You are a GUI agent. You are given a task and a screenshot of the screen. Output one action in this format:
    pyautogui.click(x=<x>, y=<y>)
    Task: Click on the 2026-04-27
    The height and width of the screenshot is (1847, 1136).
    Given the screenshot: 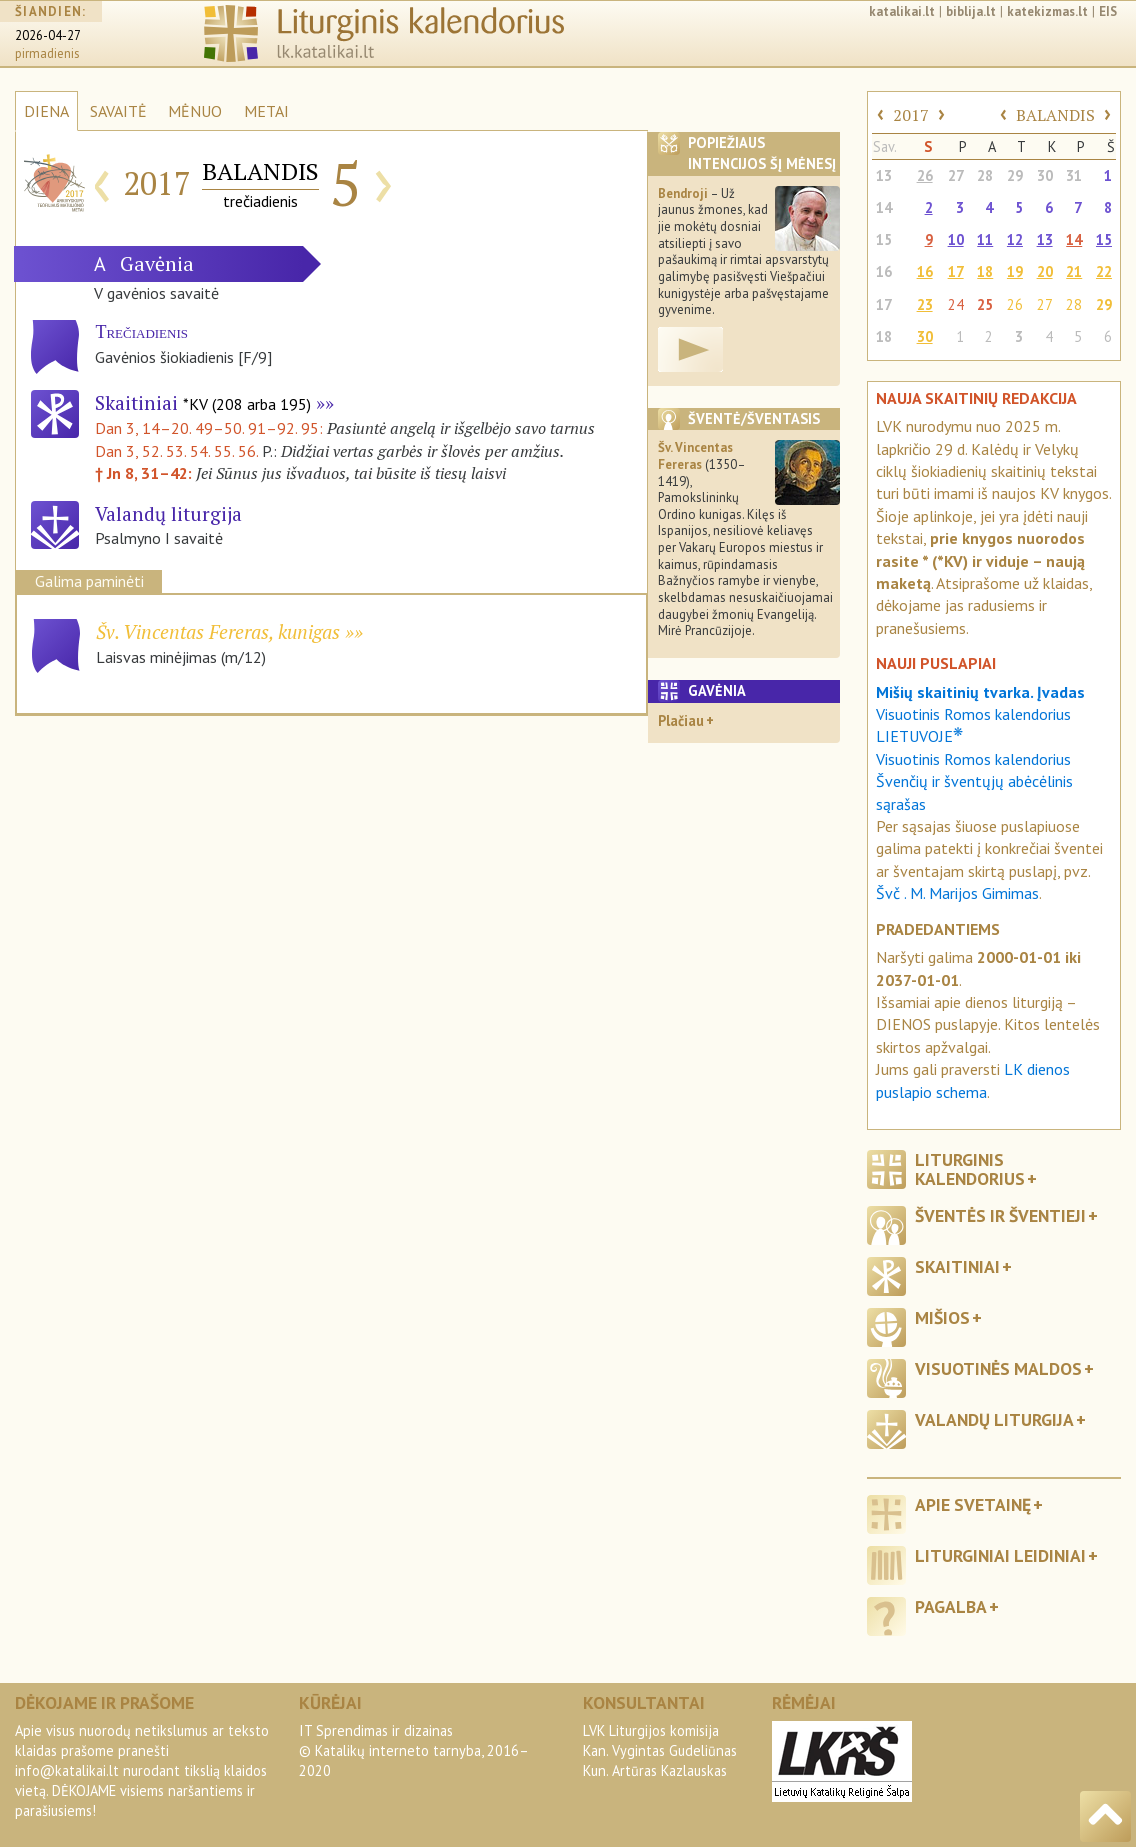 What is the action you would take?
    pyautogui.click(x=48, y=35)
    